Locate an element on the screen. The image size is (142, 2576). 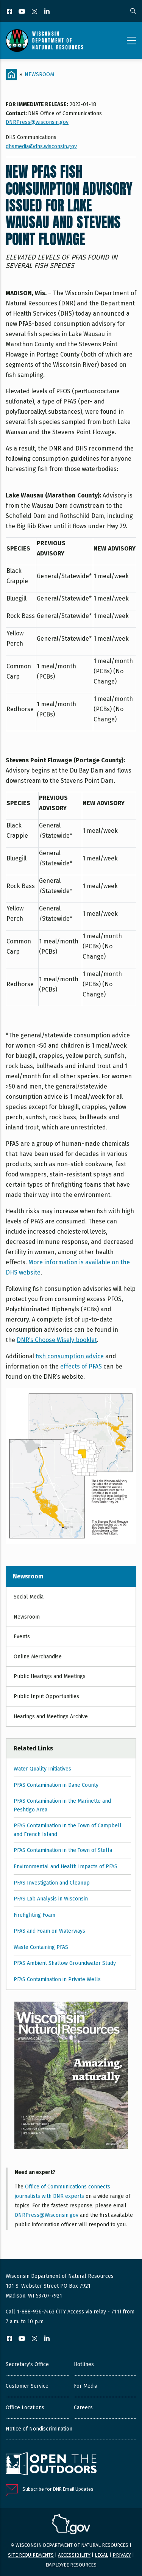
[Instagram] is located at coordinates (35, 12).